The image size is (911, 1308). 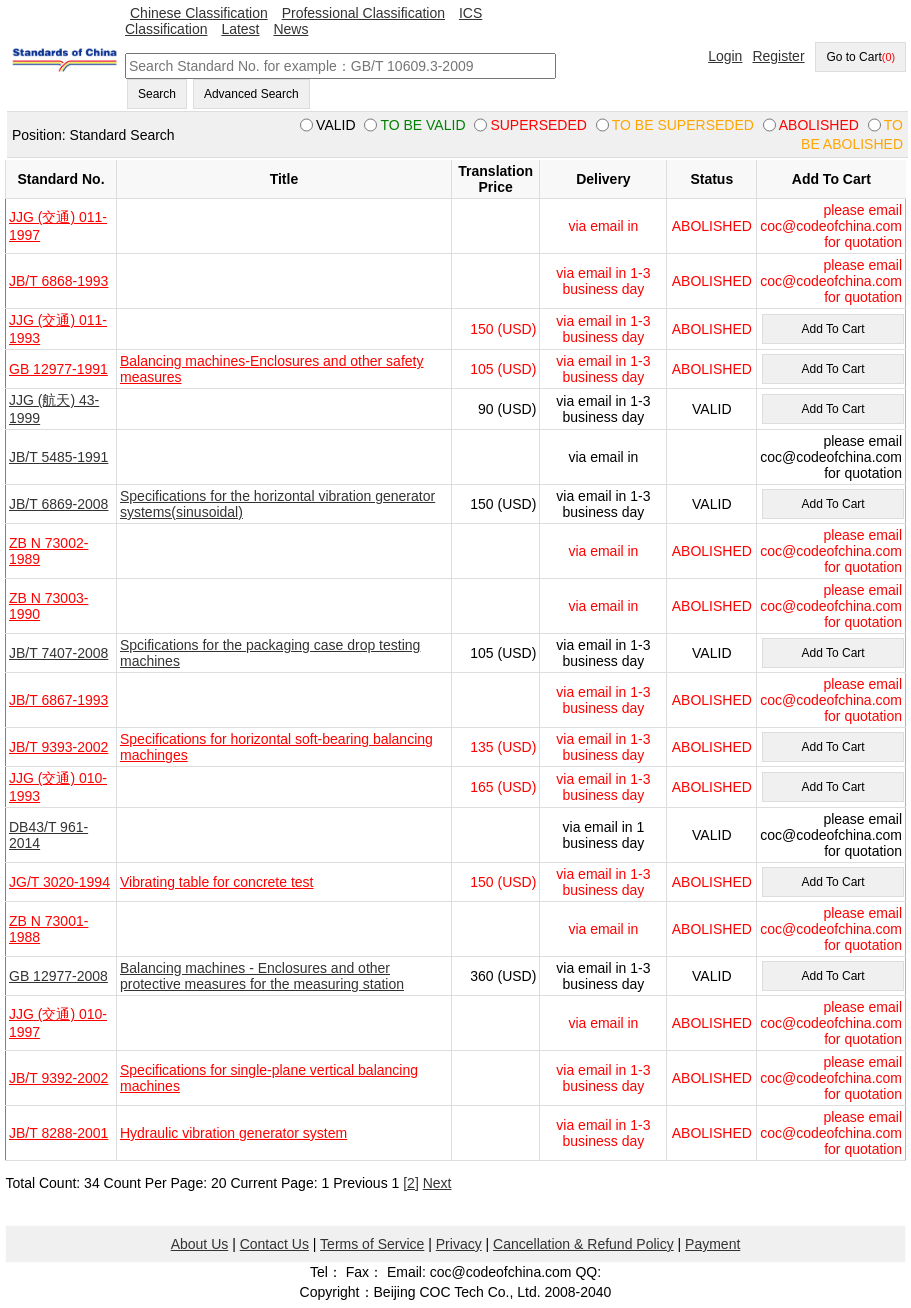 I want to click on 135 (USD), so click(x=503, y=747).